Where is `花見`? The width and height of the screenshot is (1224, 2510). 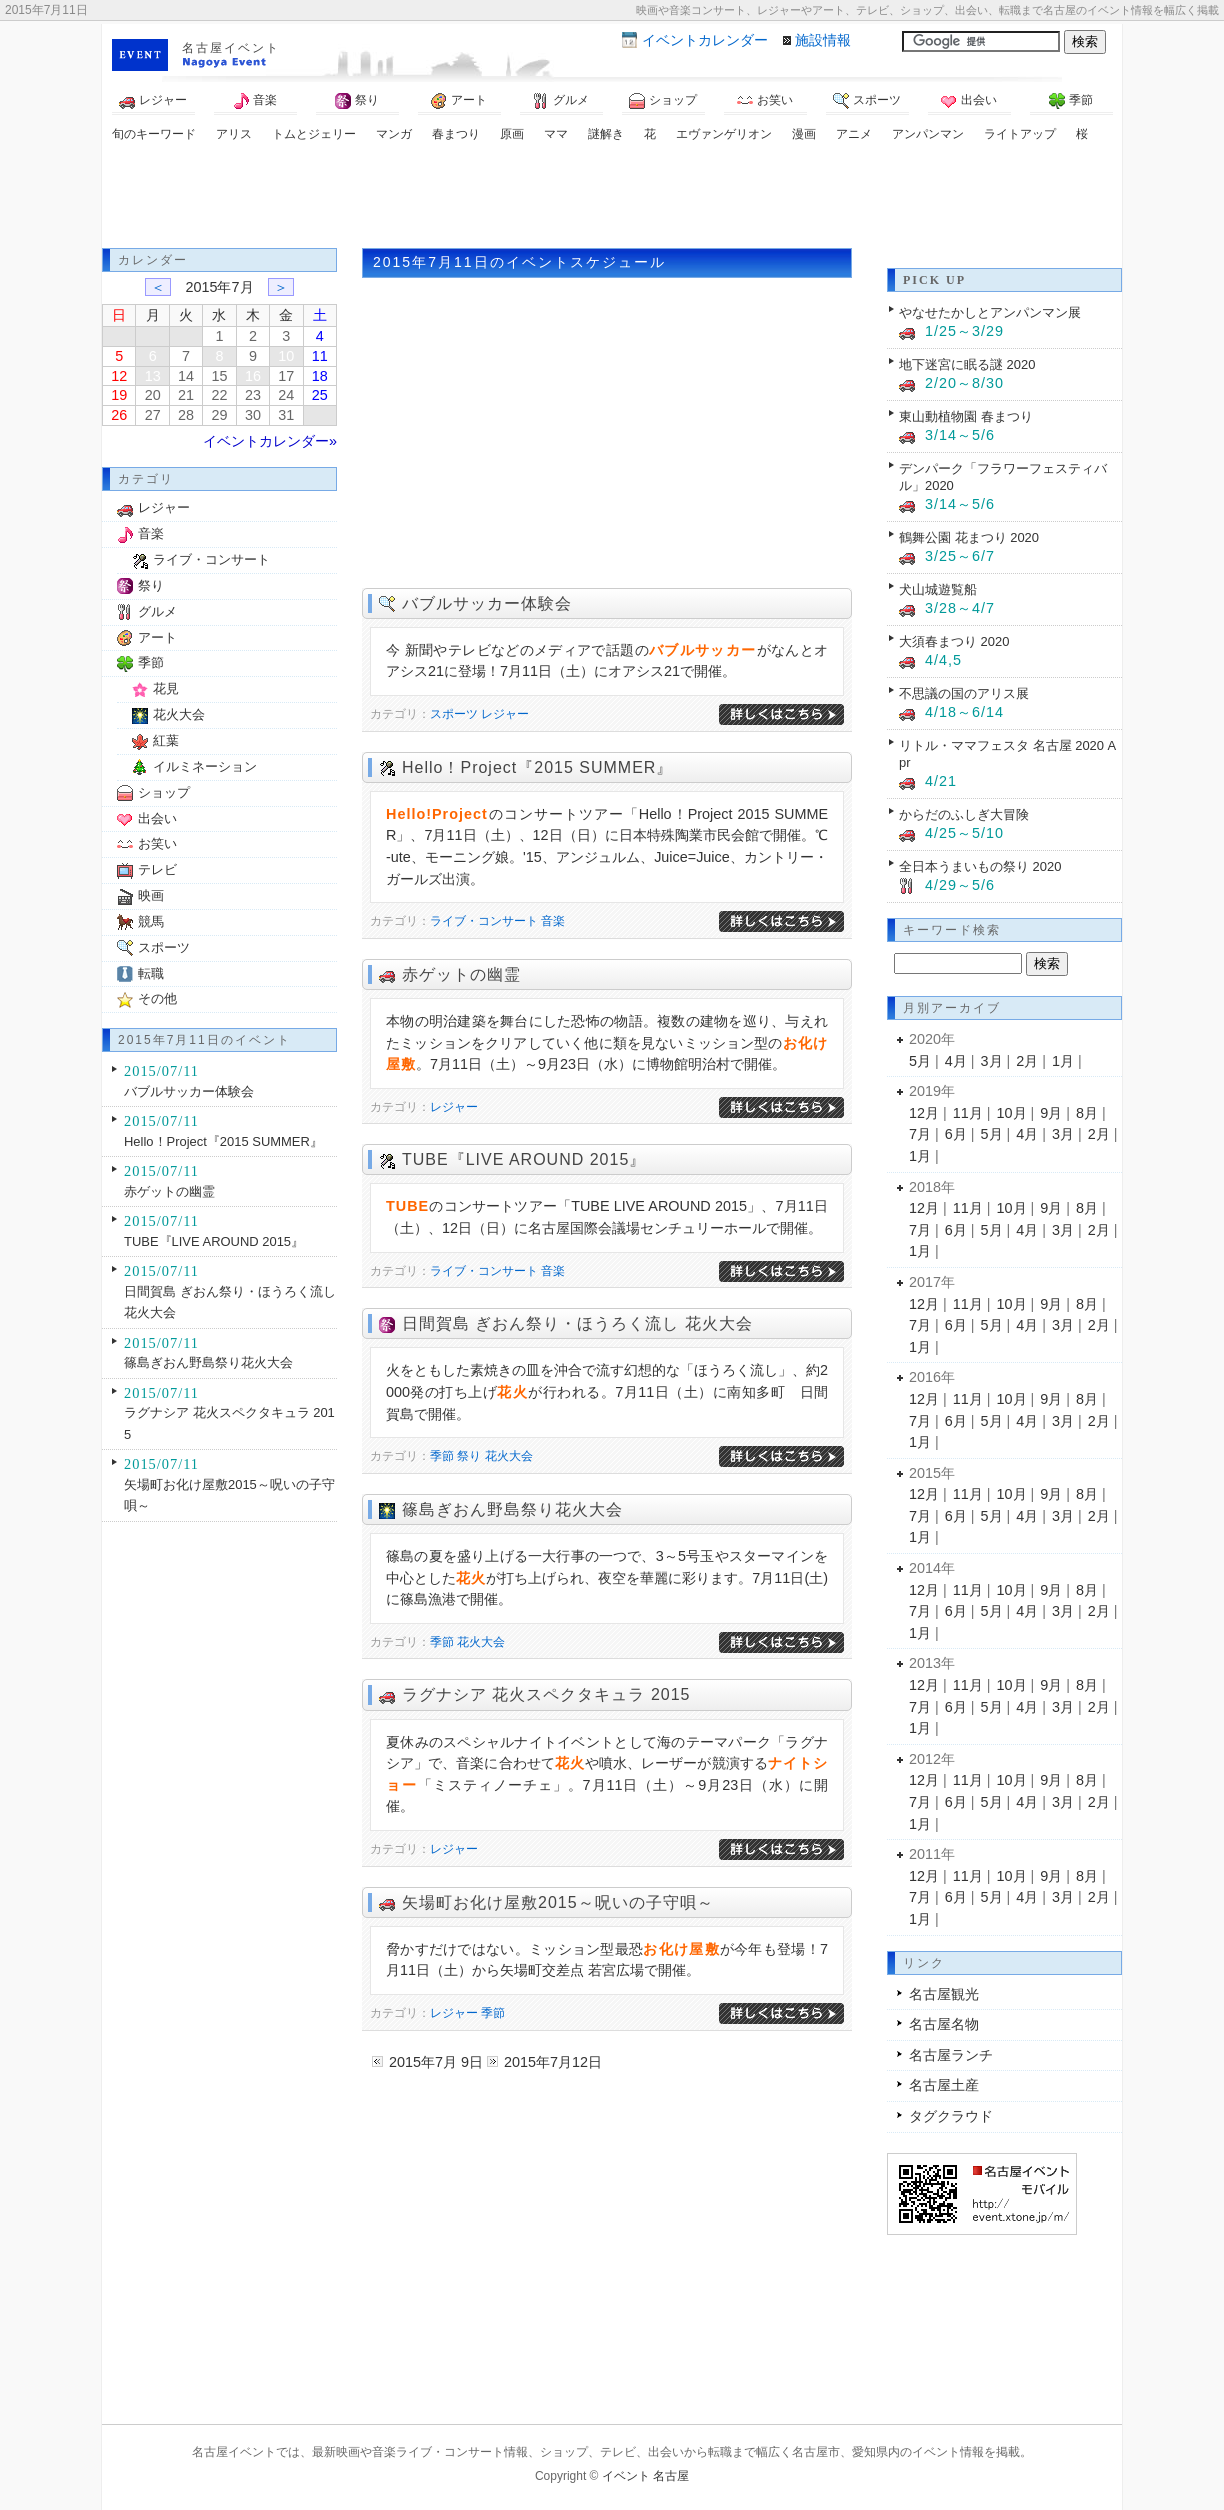 花見 is located at coordinates (166, 688).